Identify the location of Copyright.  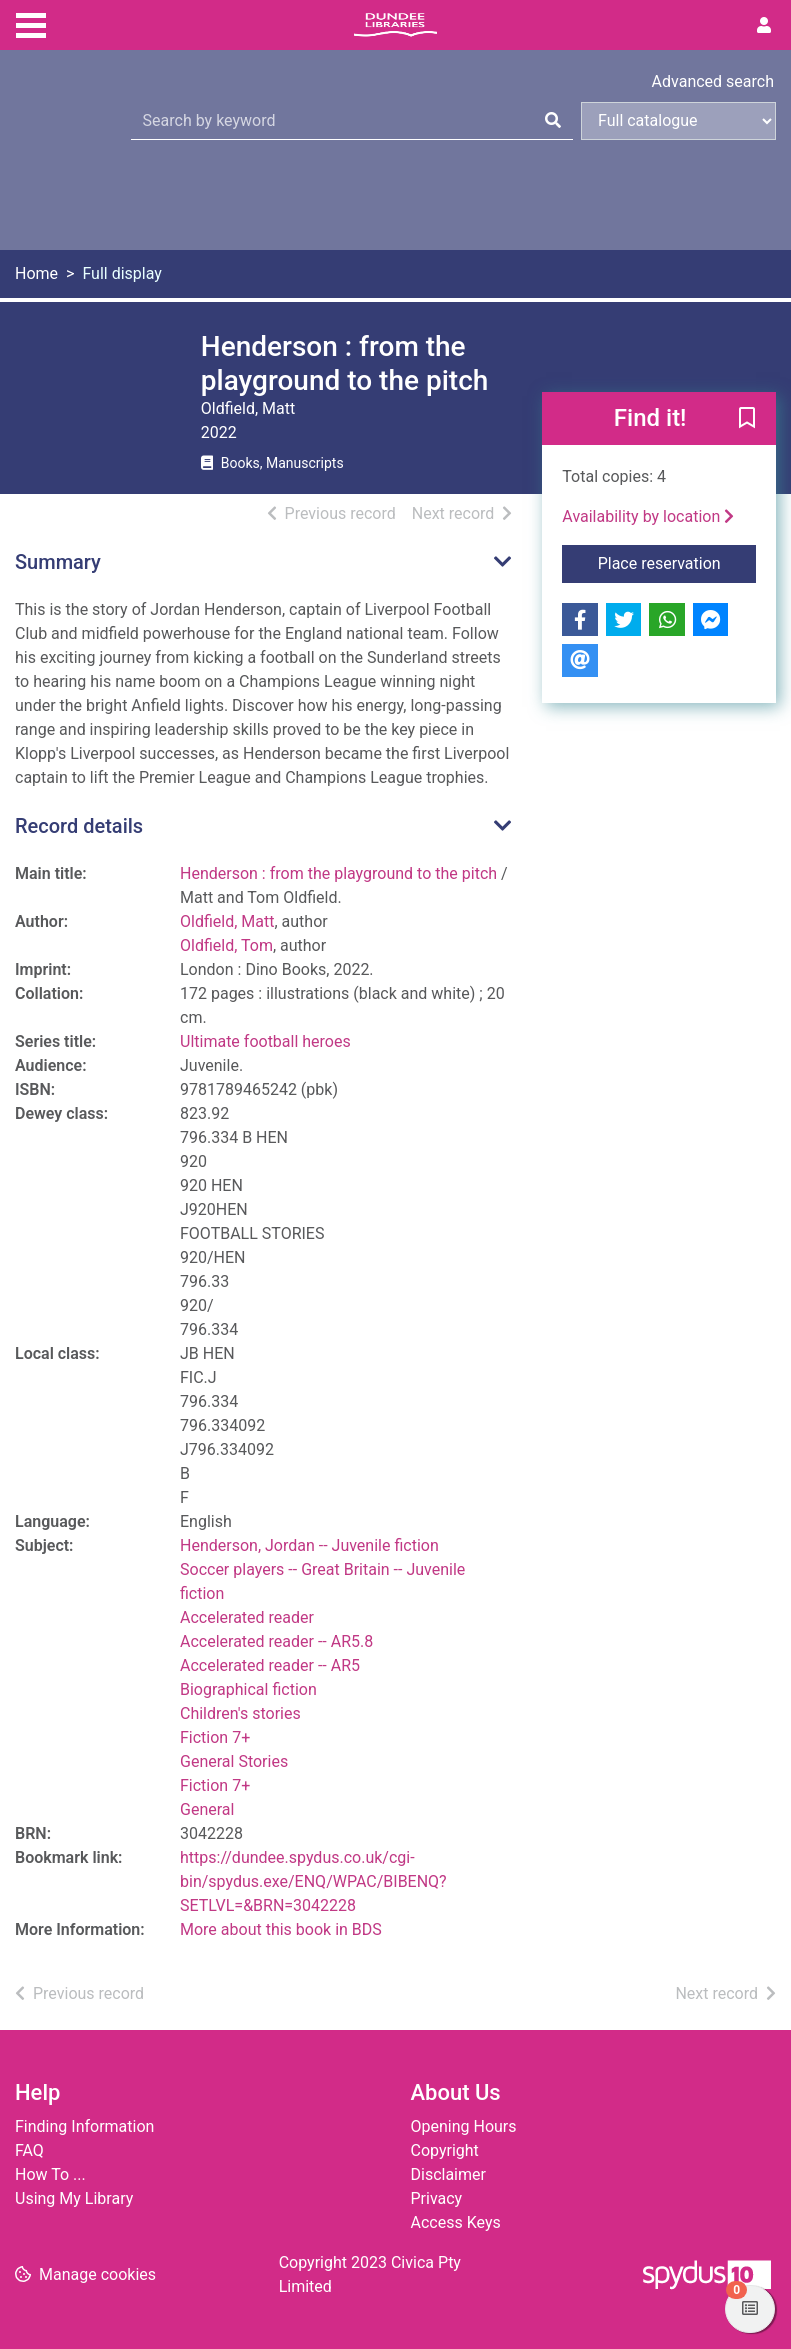
(445, 2150).